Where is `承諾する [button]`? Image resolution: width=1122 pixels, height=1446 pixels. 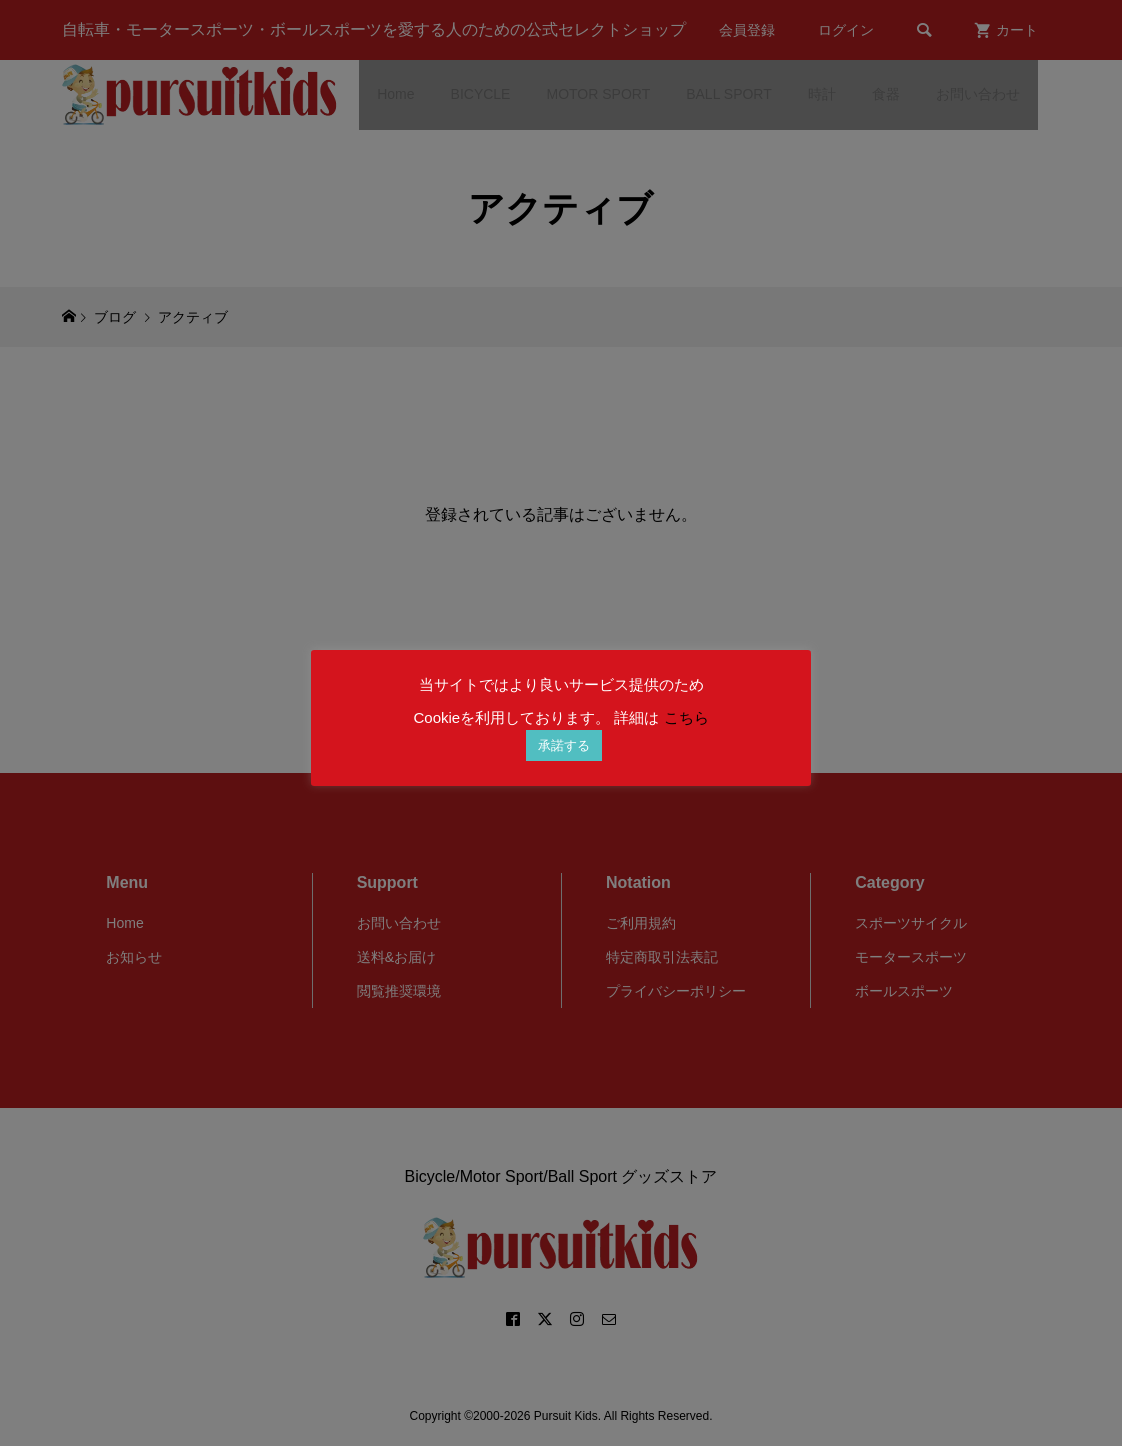
承諾する [button] is located at coordinates (564, 745).